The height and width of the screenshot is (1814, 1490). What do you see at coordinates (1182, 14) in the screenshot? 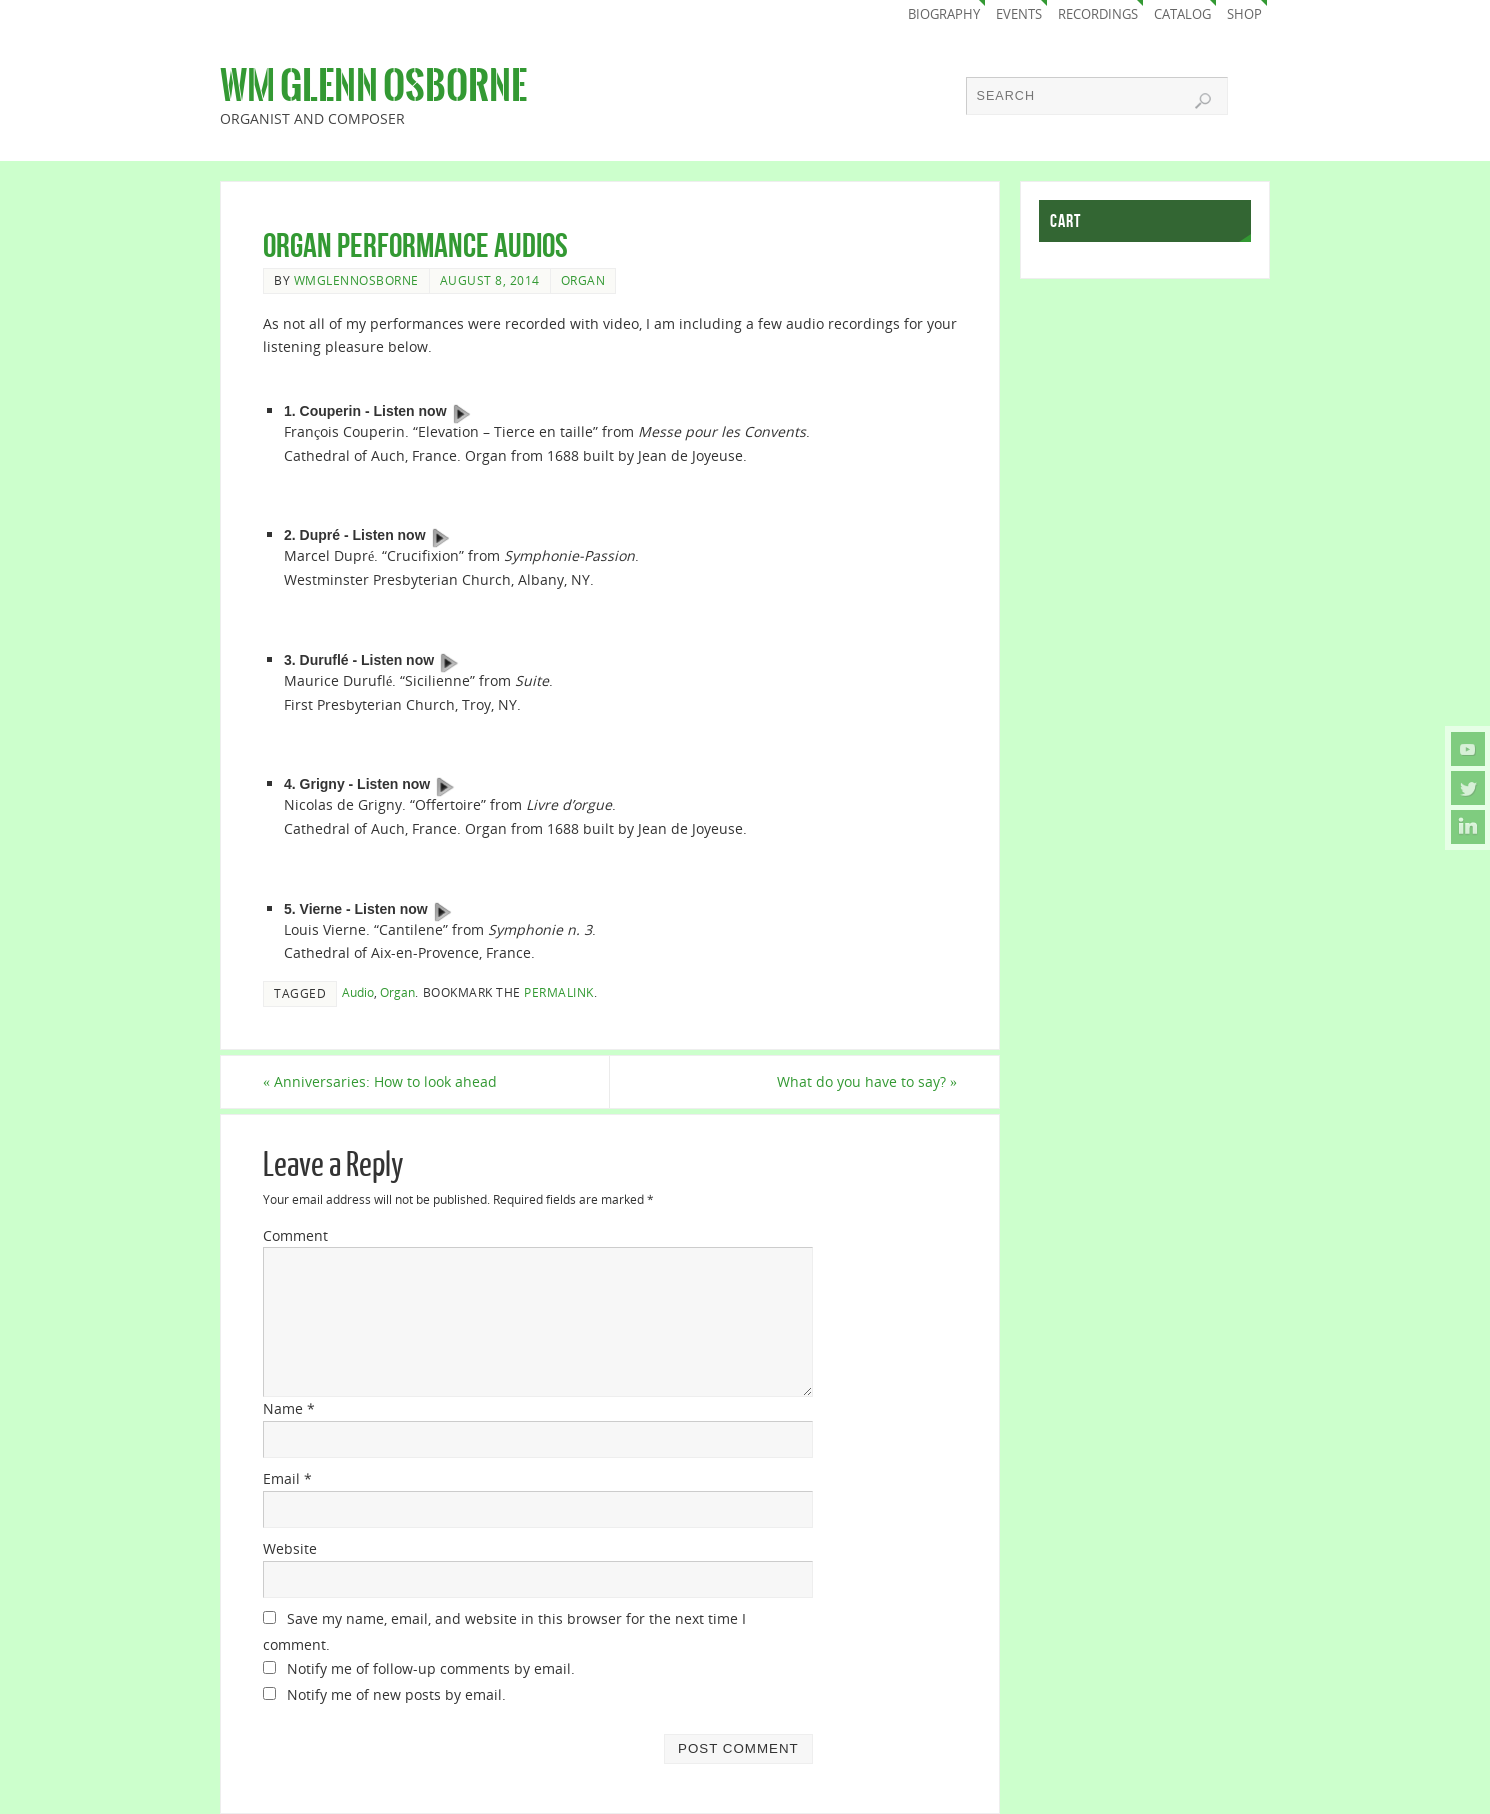
I see `Catalog` at bounding box center [1182, 14].